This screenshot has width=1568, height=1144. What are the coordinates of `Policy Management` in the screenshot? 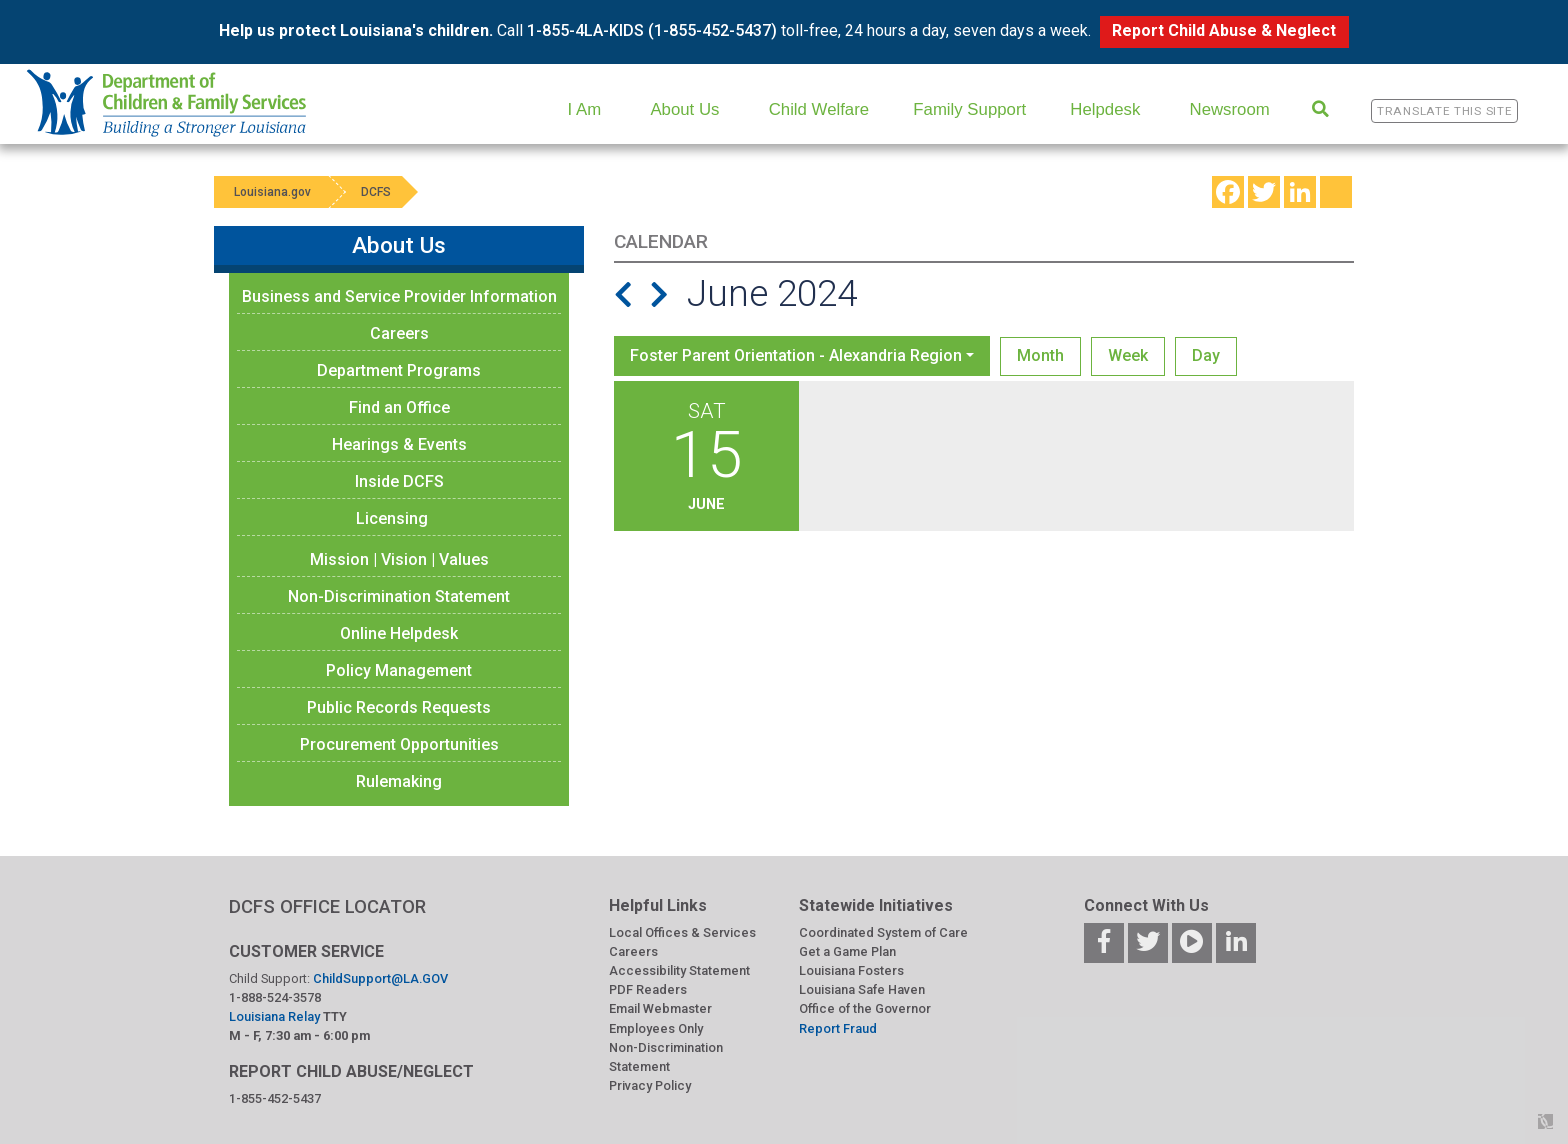 It's located at (399, 670).